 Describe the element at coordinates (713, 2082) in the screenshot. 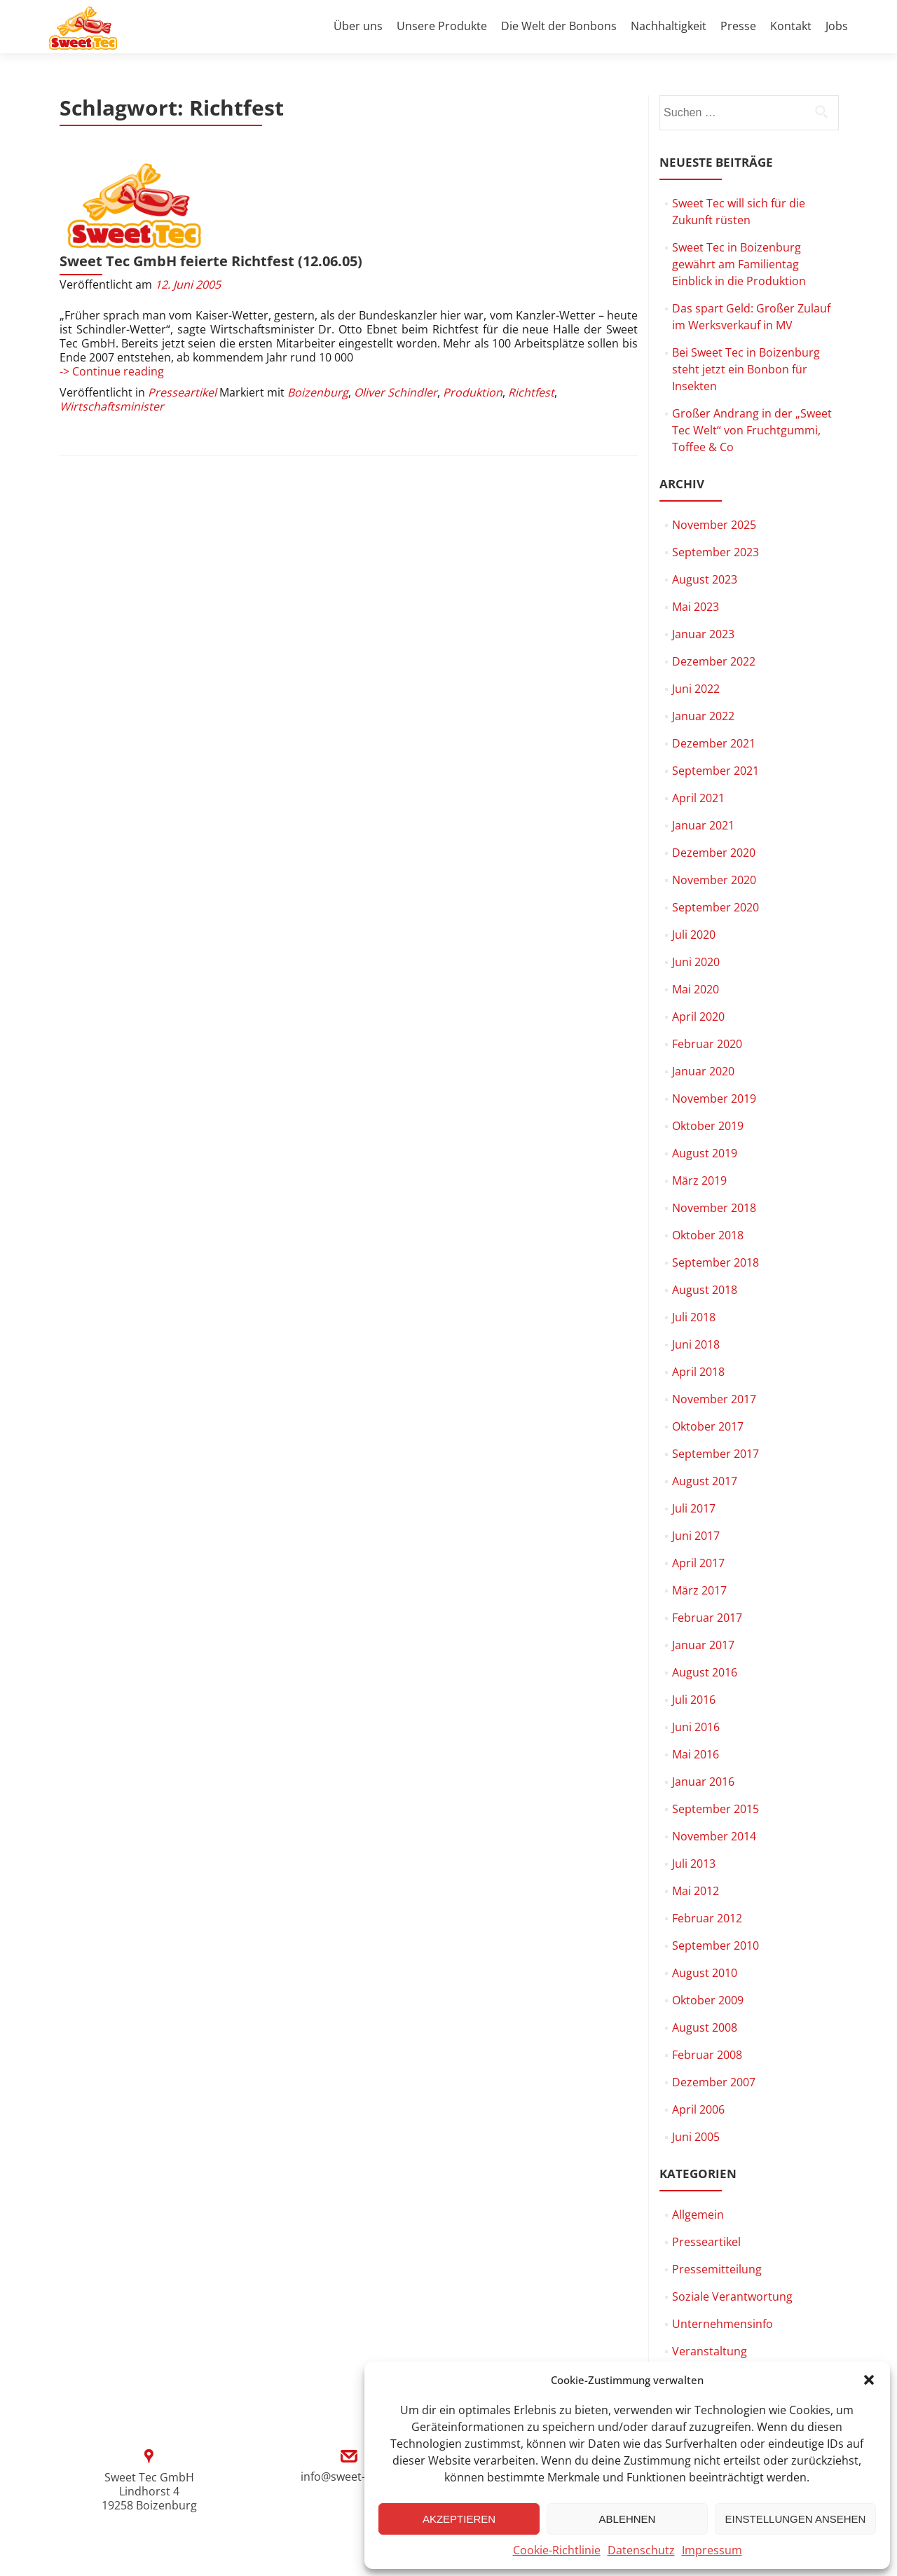

I see `Dezember 2007` at that location.